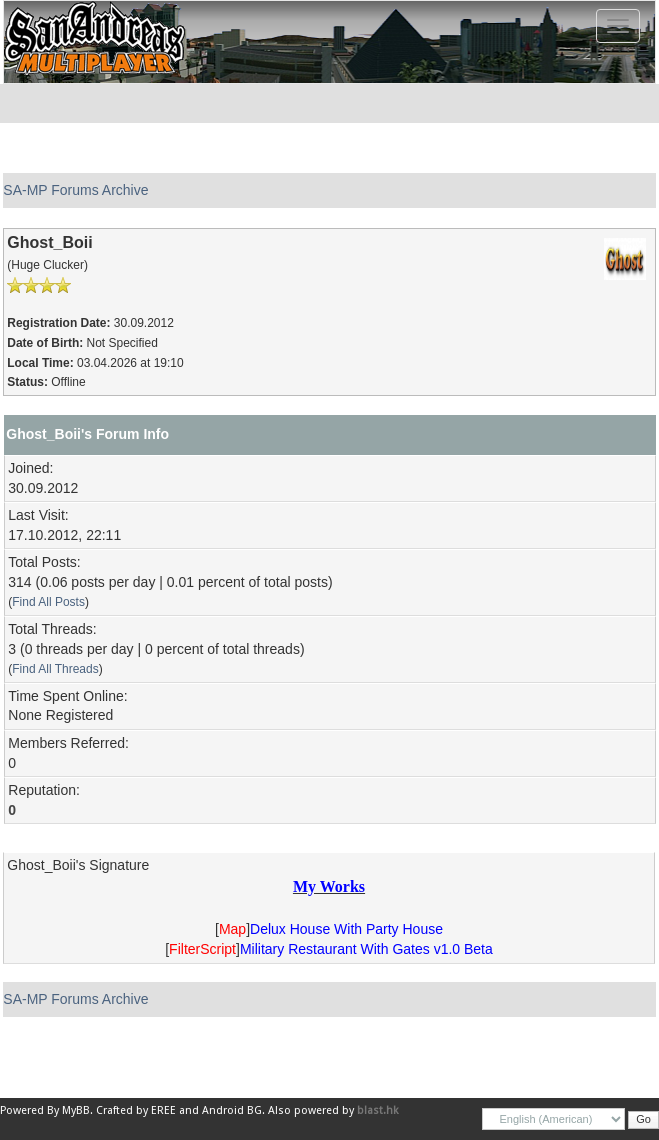 The height and width of the screenshot is (1140, 659). Describe the element at coordinates (232, 1110) in the screenshot. I see `Android BG` at that location.